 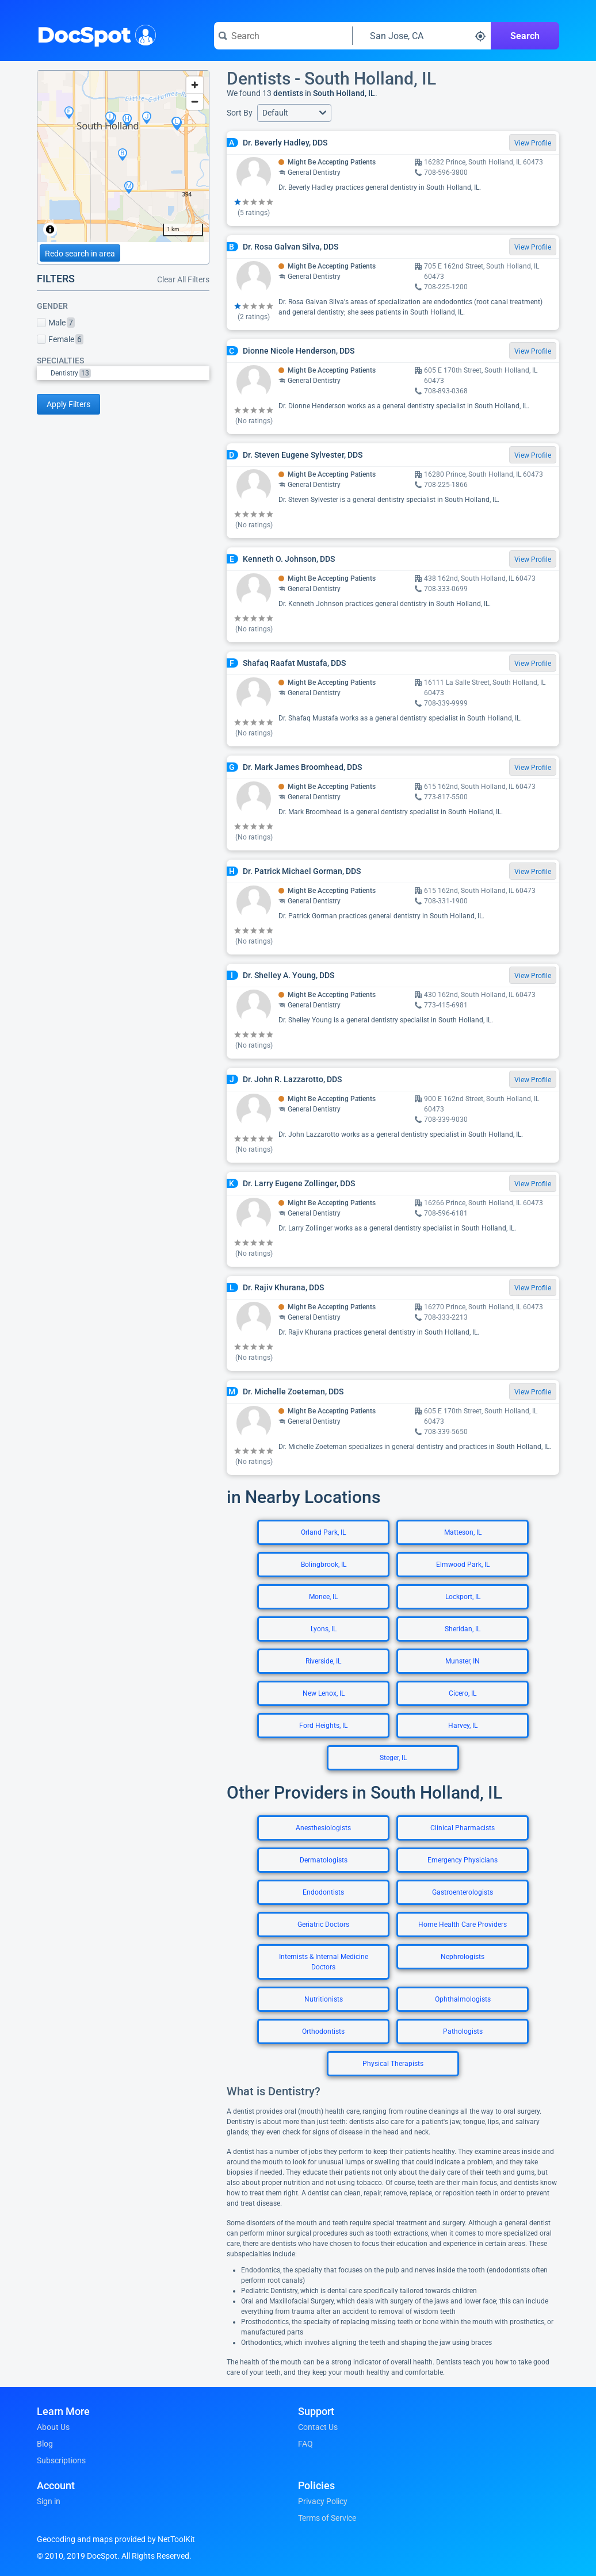 What do you see at coordinates (525, 35) in the screenshot?
I see `Search` at bounding box center [525, 35].